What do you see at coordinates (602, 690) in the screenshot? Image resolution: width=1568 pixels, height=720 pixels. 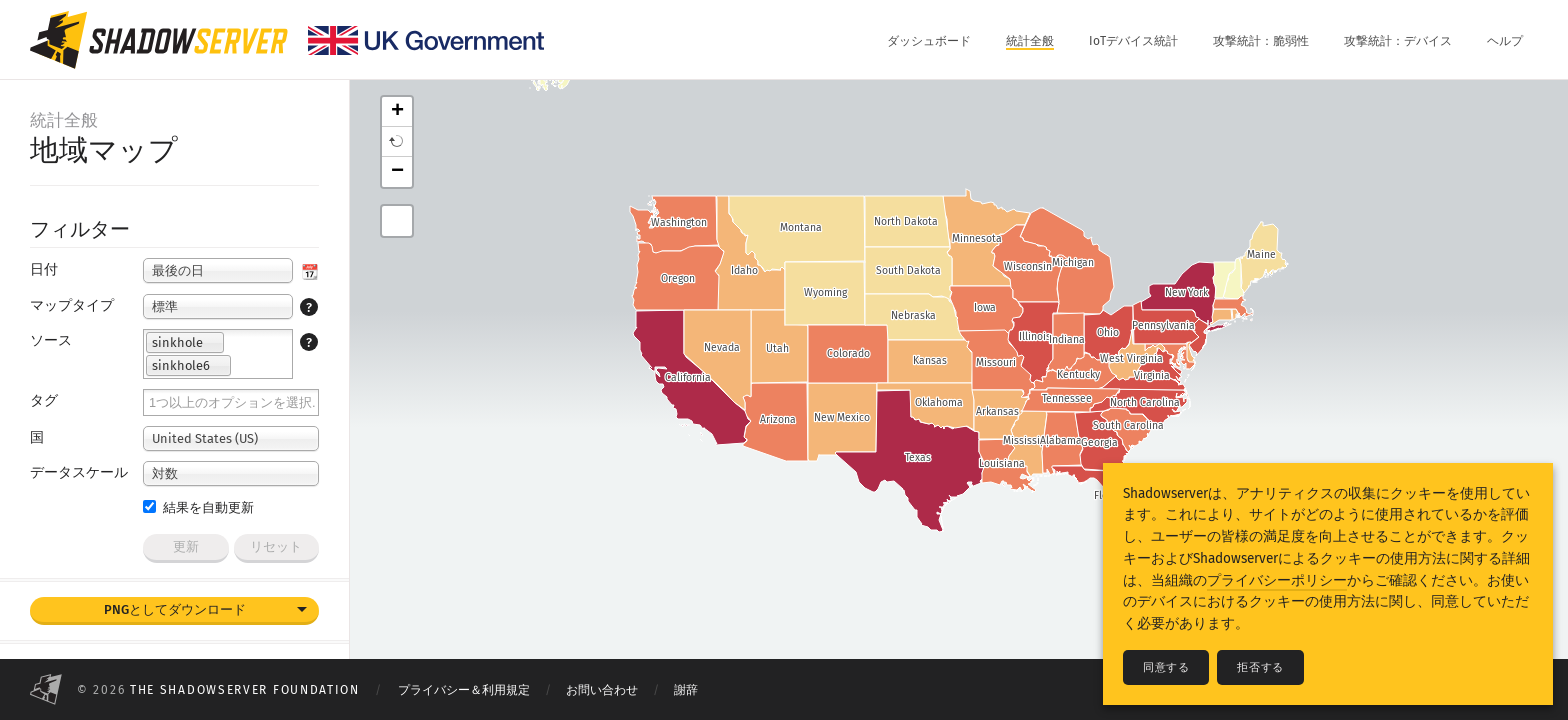 I see `お問い合わせ` at bounding box center [602, 690].